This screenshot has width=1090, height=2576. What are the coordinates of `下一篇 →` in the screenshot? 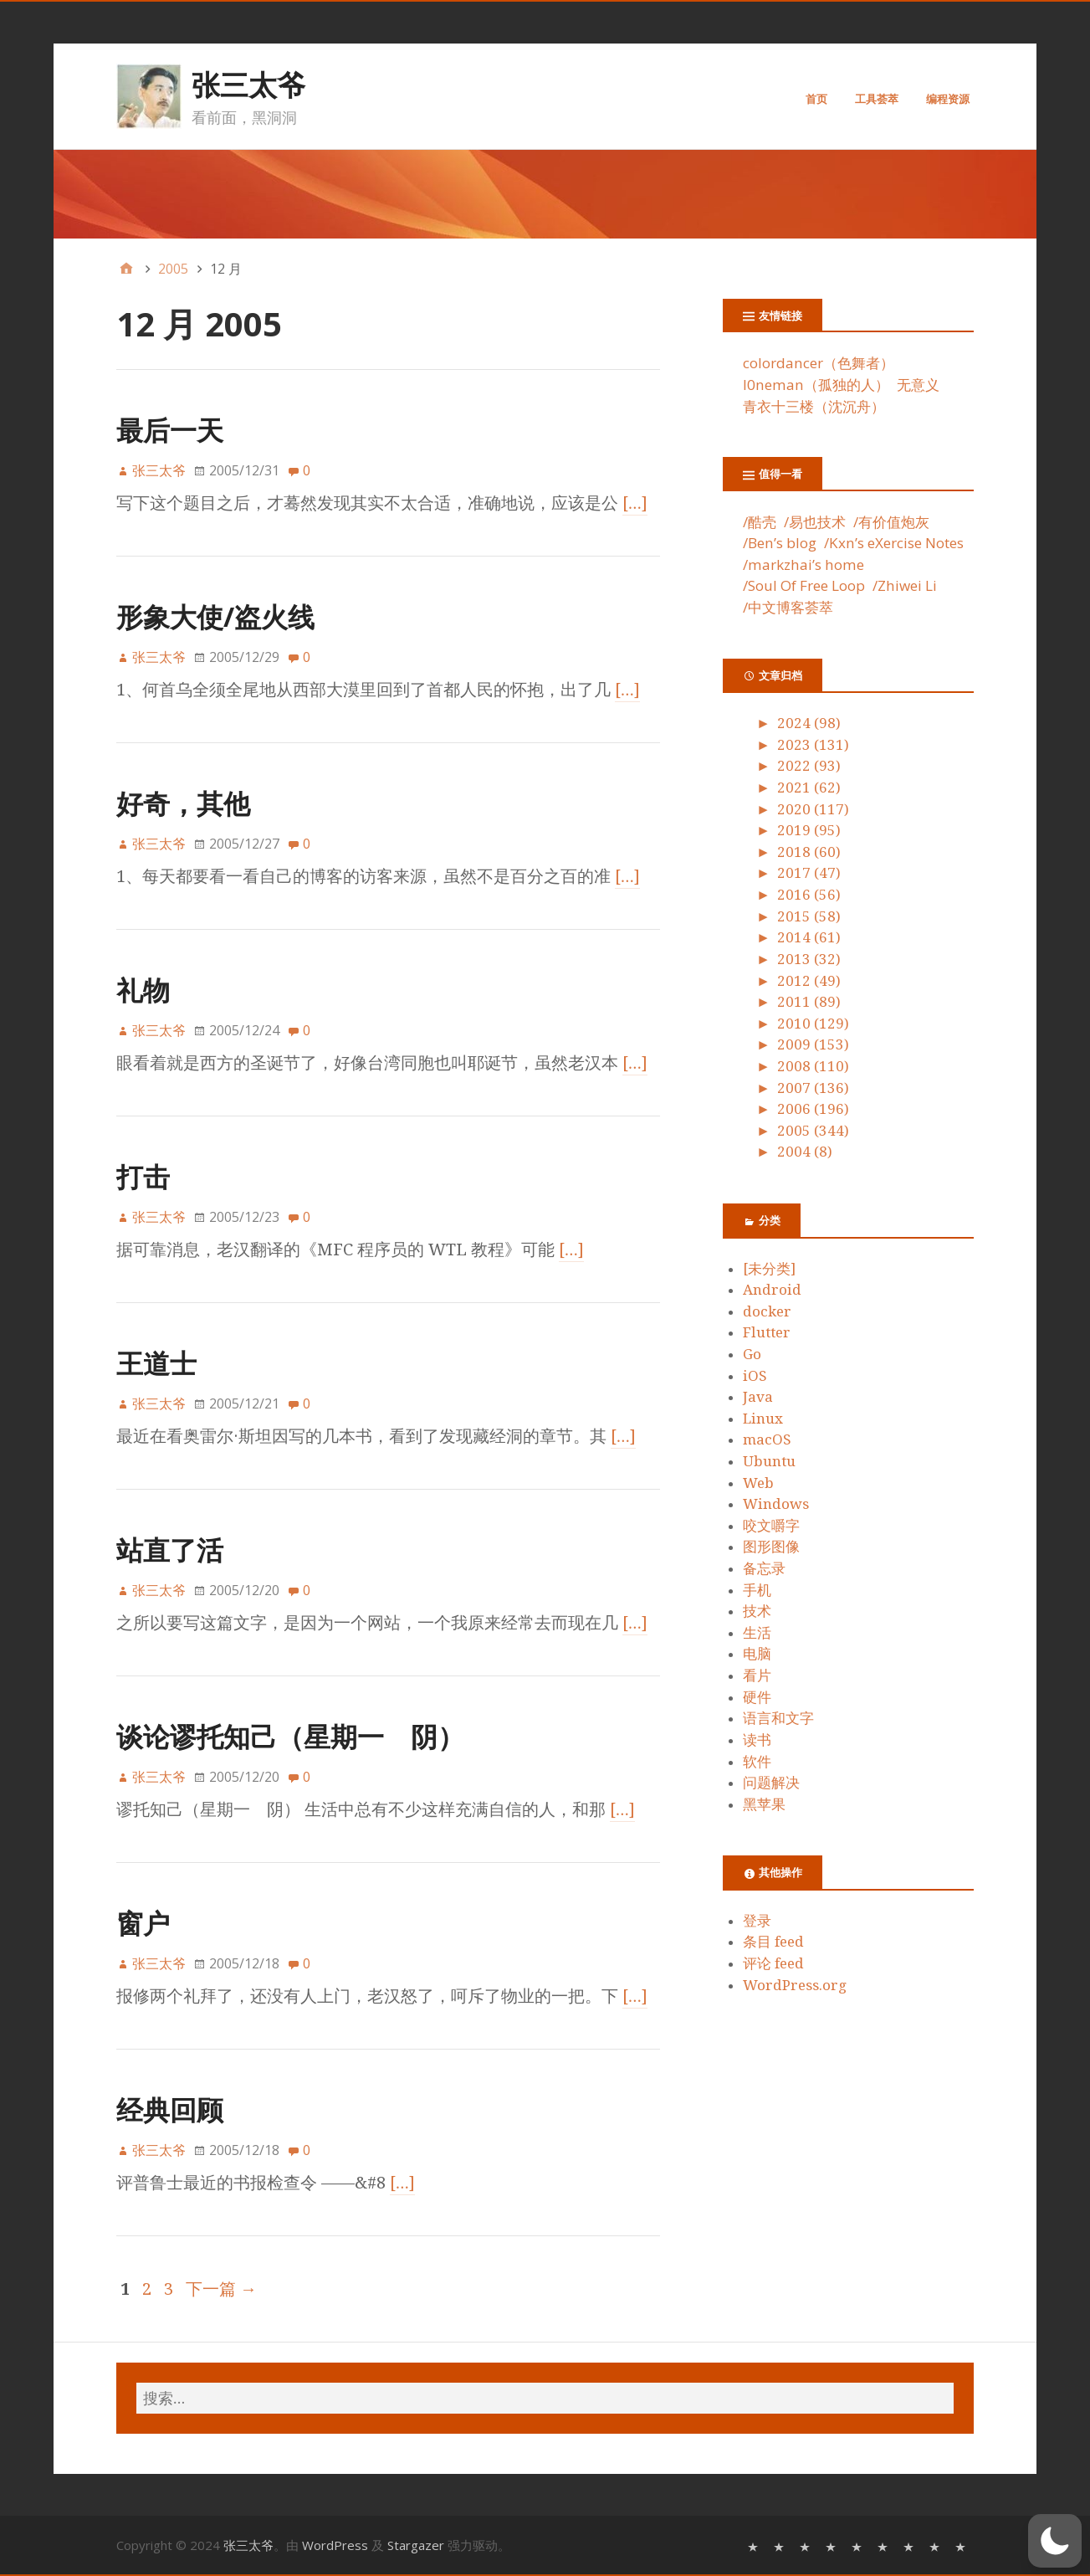 It's located at (221, 2289).